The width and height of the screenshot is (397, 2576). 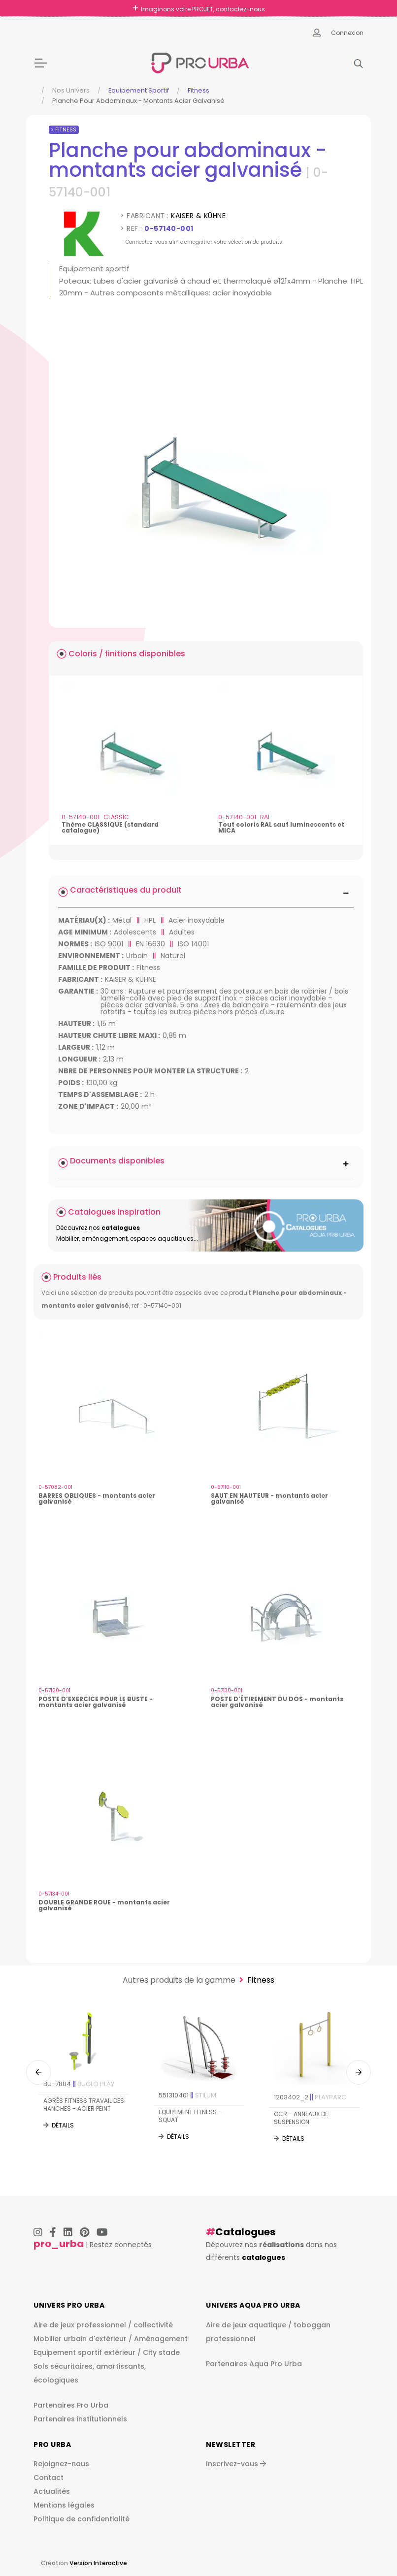 I want to click on Connexion, so click(x=347, y=33).